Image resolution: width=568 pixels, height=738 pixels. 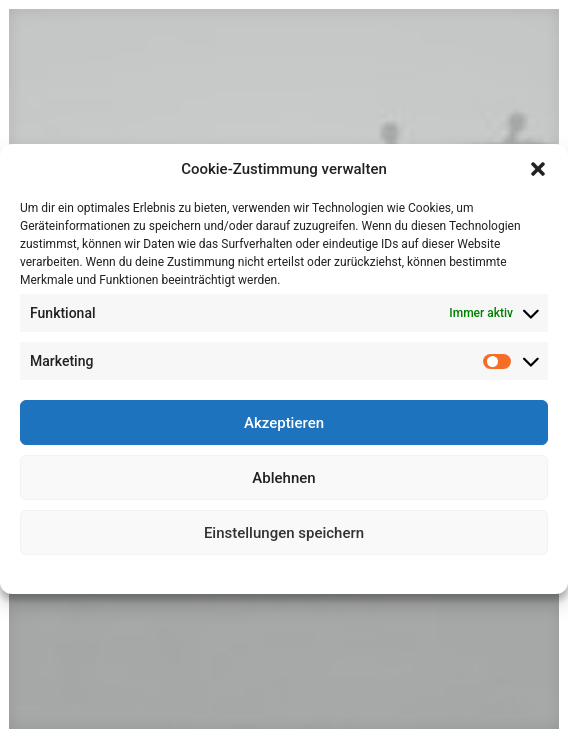 What do you see at coordinates (210, 572) in the screenshot?
I see `Cookie-Richtlinie` at bounding box center [210, 572].